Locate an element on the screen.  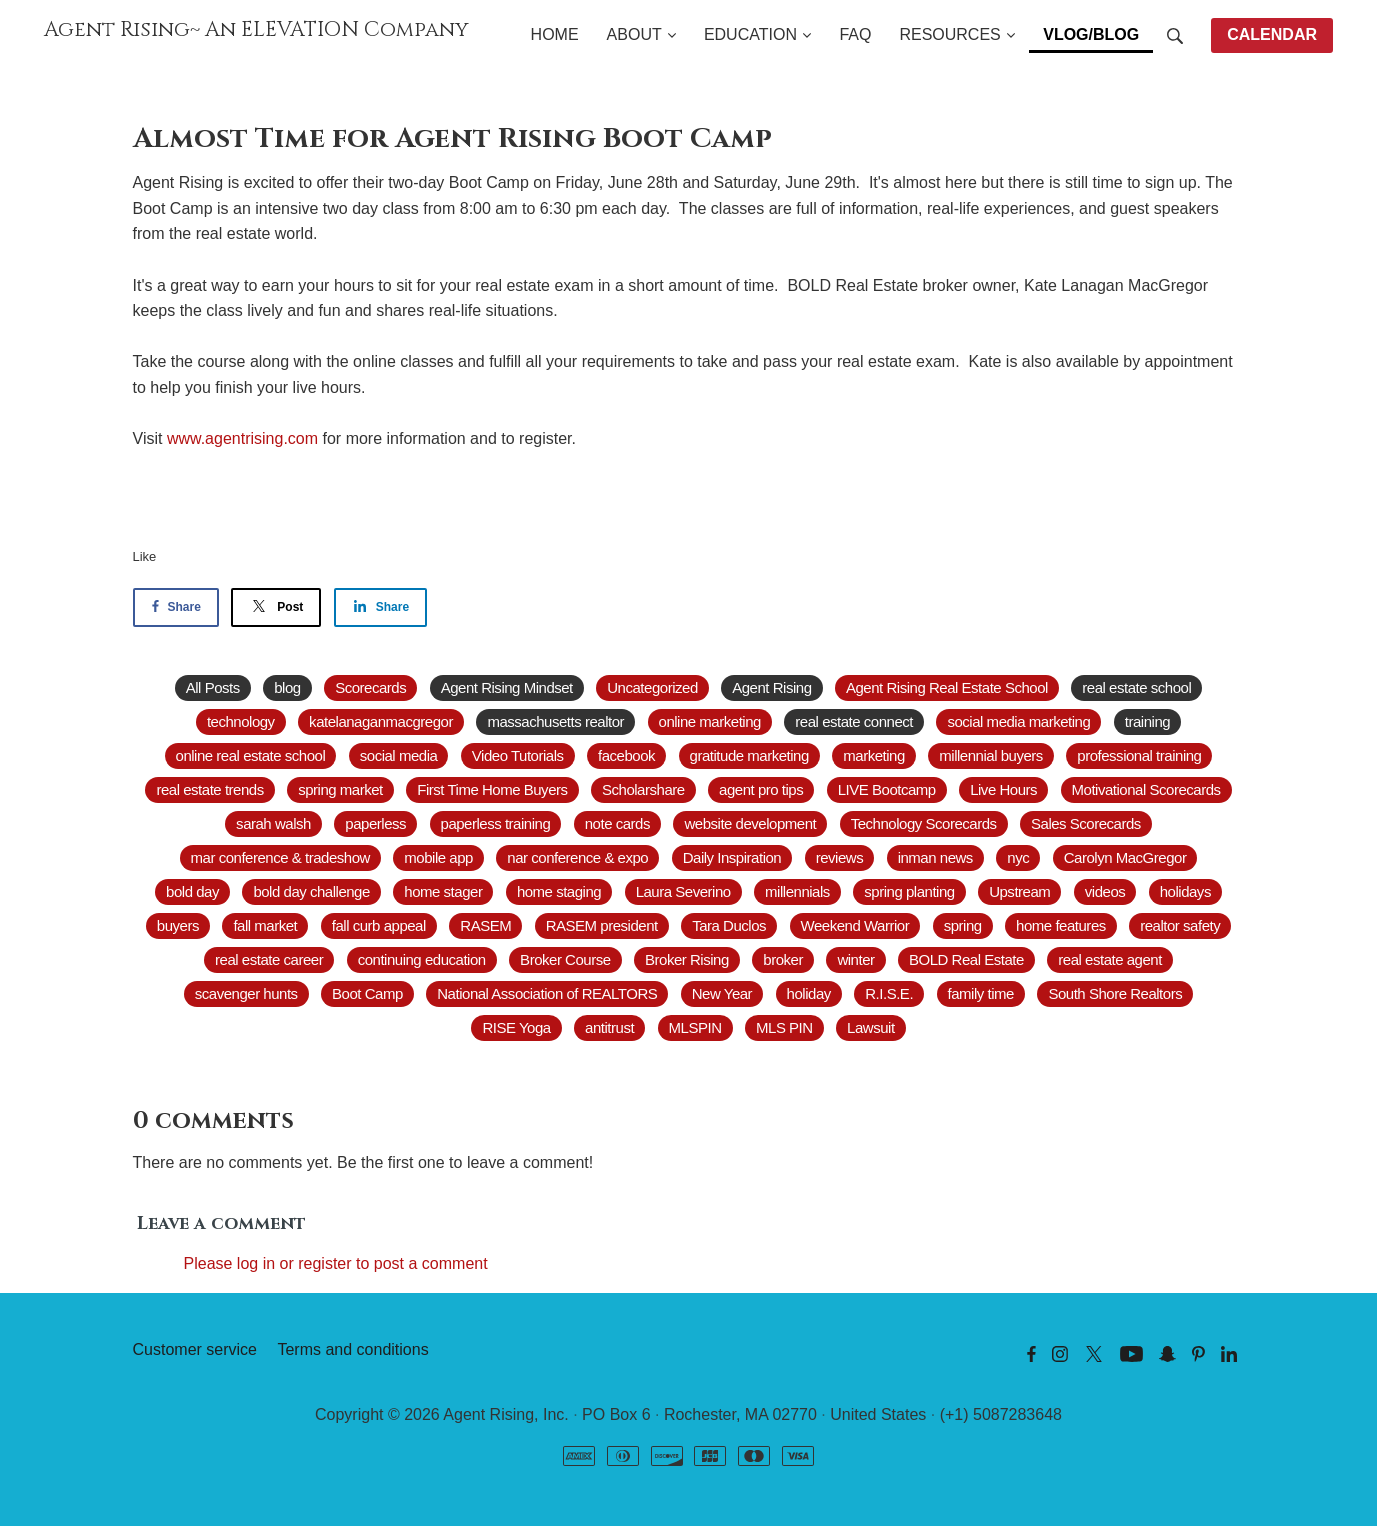
agent pro tips is located at coordinates (761, 789).